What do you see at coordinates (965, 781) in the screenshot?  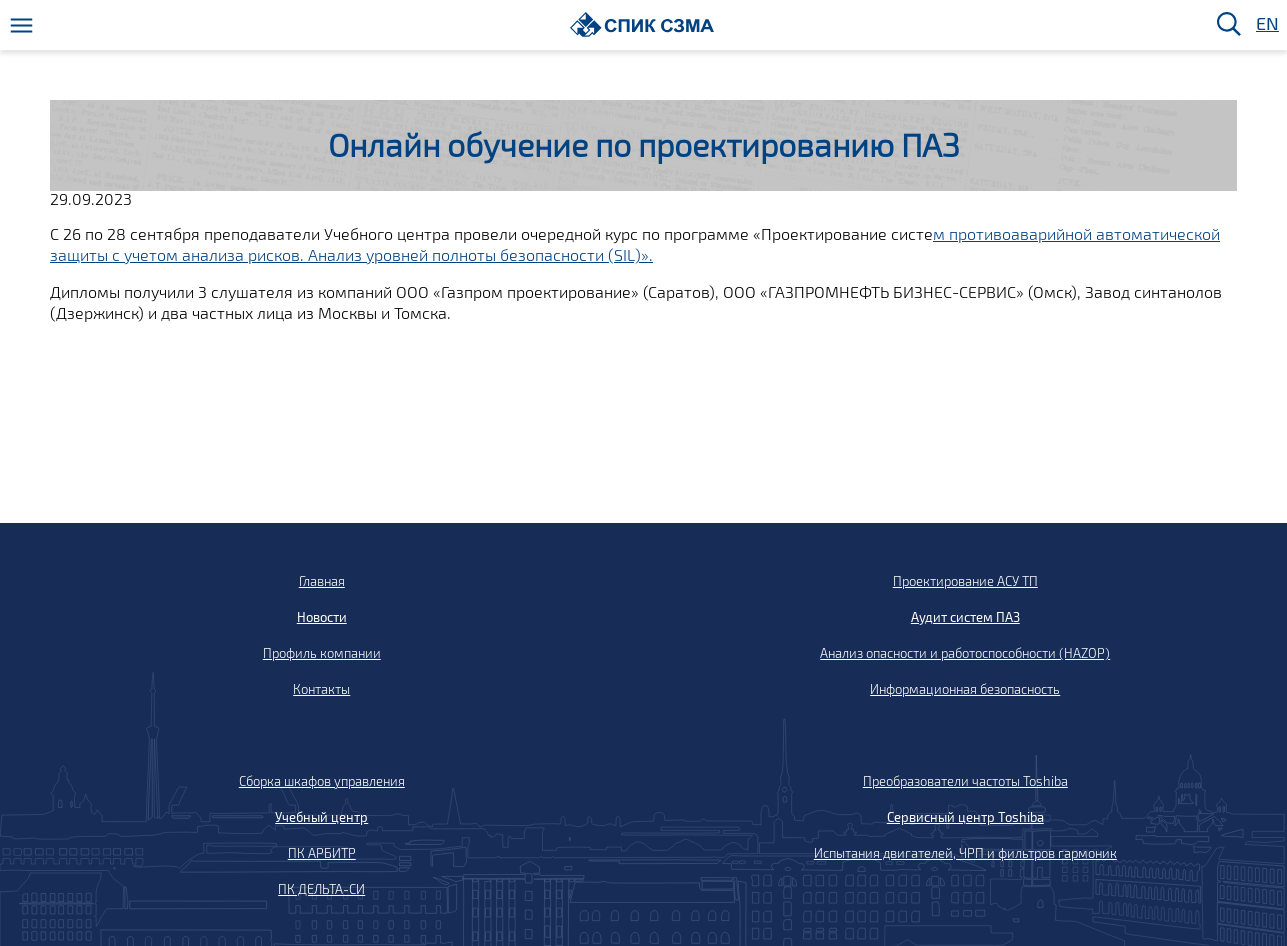 I see `Преобразователи частоты Toshiba` at bounding box center [965, 781].